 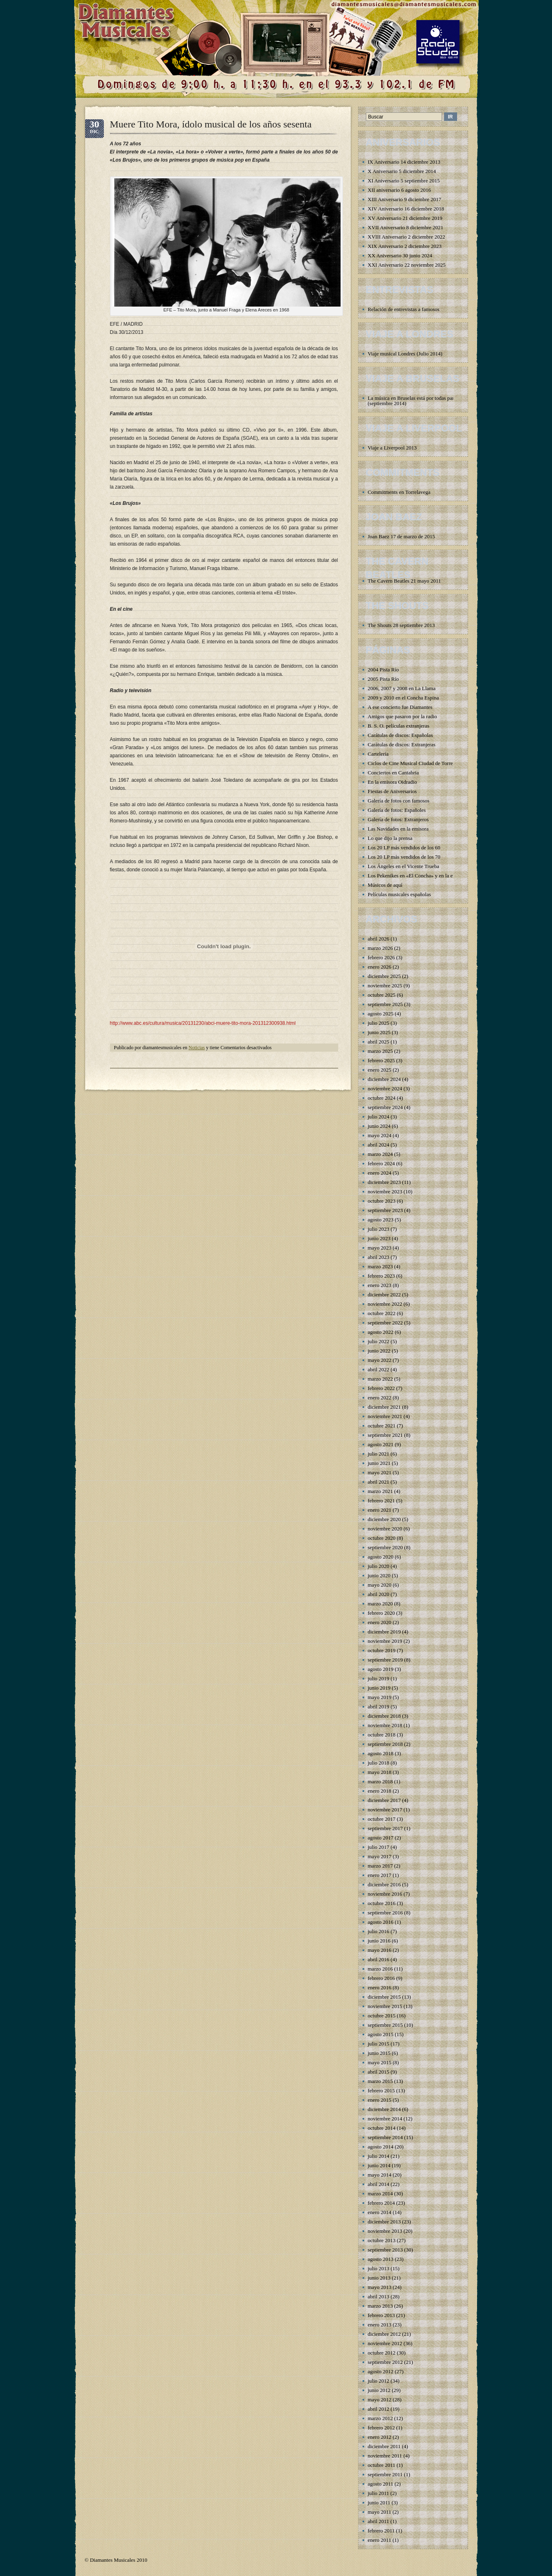 What do you see at coordinates (384, 1716) in the screenshot?
I see `diciembre 2018` at bounding box center [384, 1716].